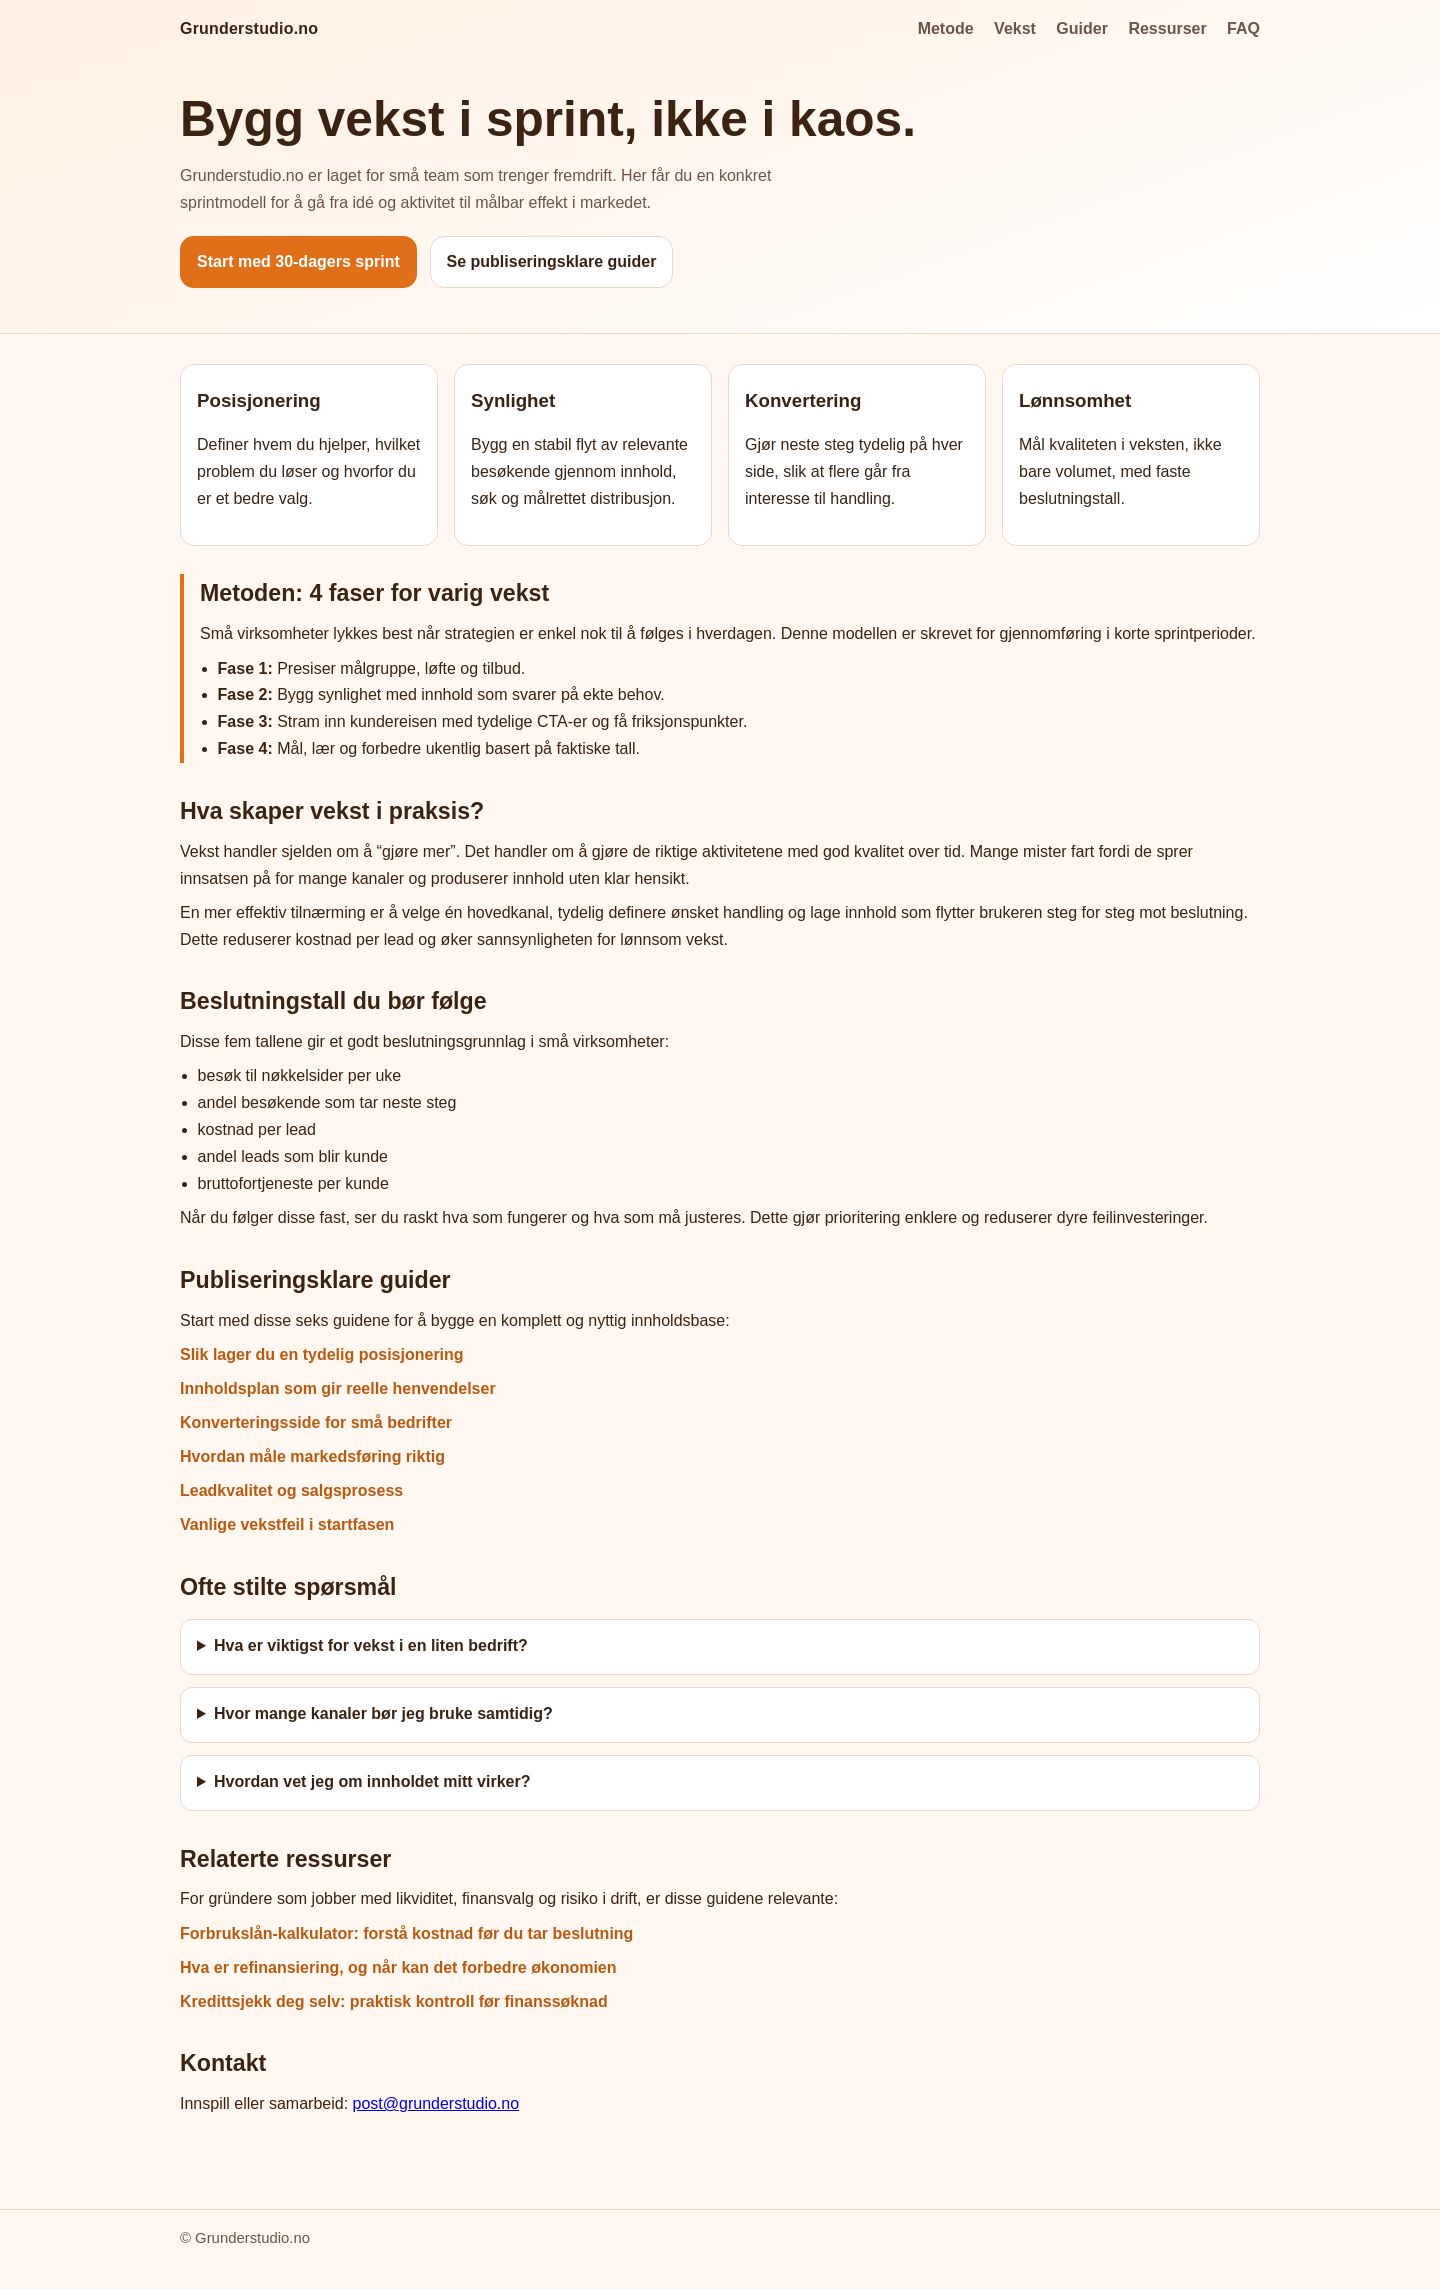 The image size is (1440, 2289). What do you see at coordinates (371, 1645) in the screenshot?
I see `Hva er viktigst for vekst i en liten bedrift?` at bounding box center [371, 1645].